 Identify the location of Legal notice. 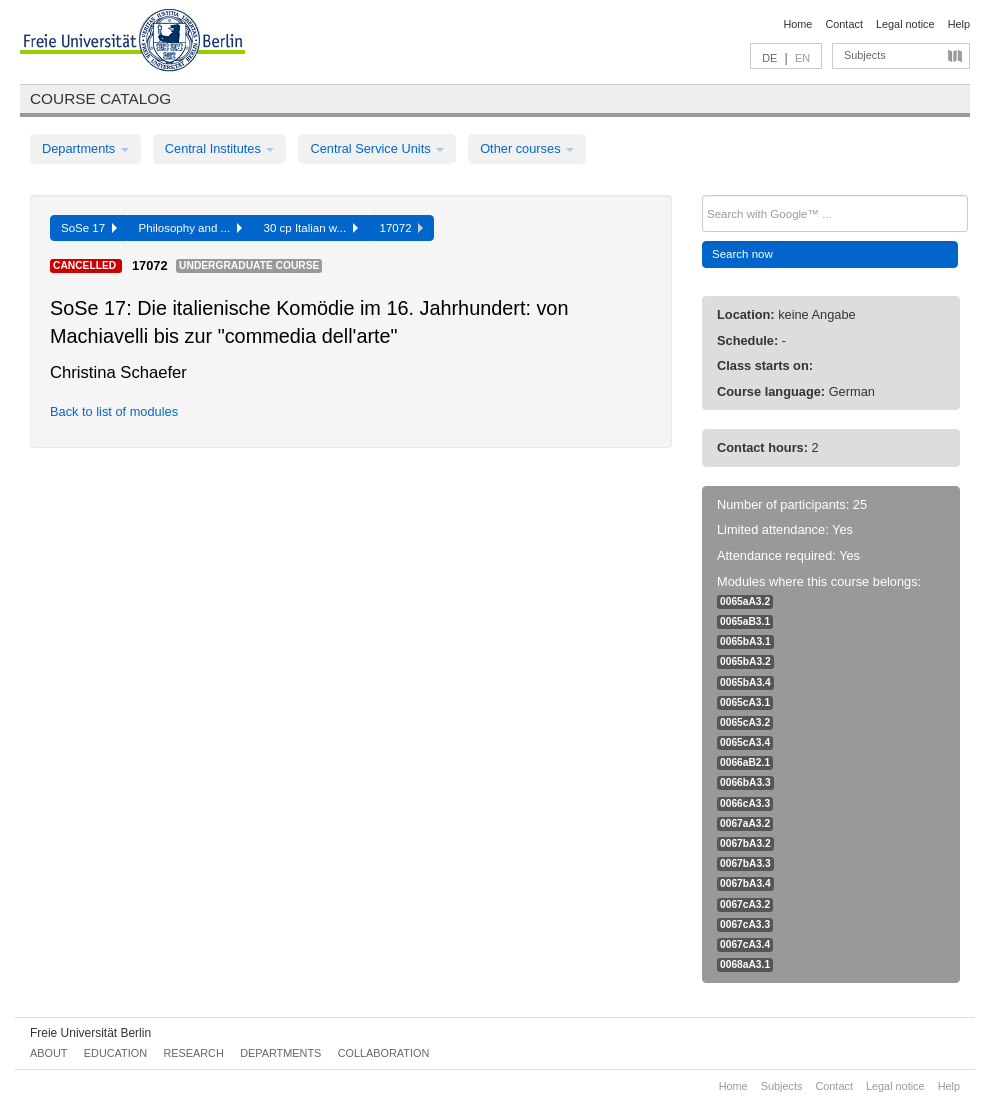
(905, 24).